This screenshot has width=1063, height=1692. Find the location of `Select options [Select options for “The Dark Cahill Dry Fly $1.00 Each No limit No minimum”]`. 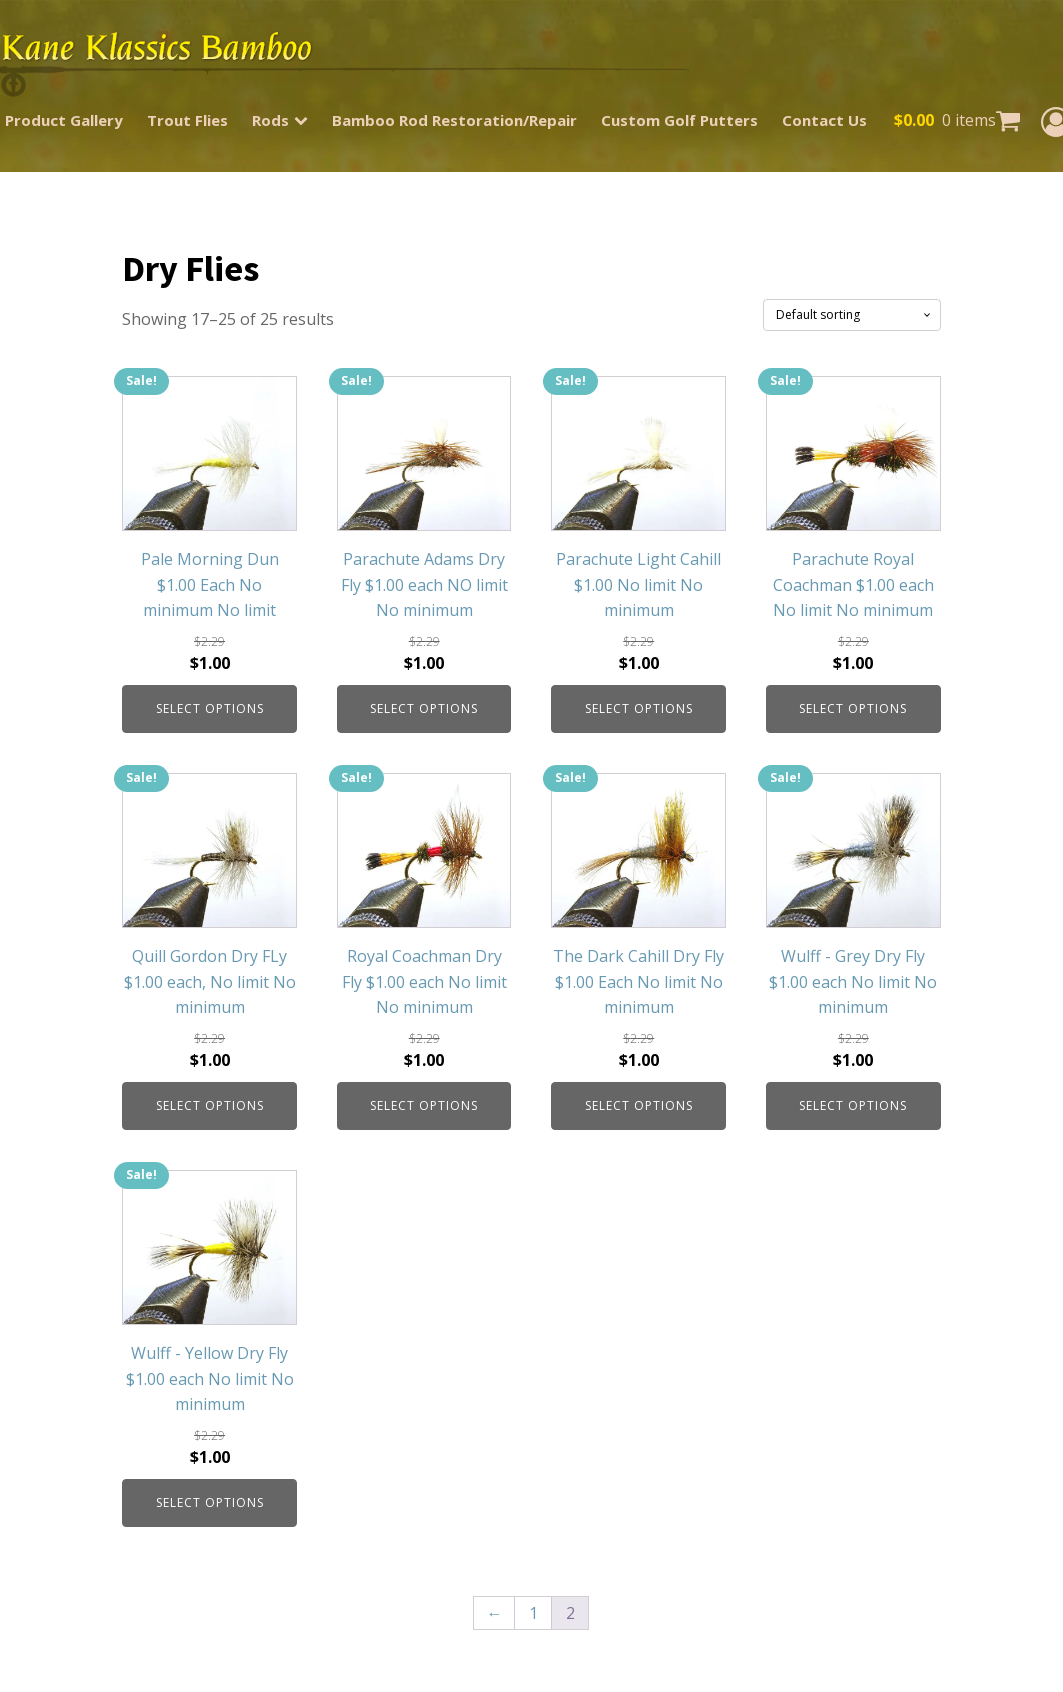

Select options [Select options for “The Dark Cahill Dry Fly $1.00 Each No limit No minimum”] is located at coordinates (639, 1105).